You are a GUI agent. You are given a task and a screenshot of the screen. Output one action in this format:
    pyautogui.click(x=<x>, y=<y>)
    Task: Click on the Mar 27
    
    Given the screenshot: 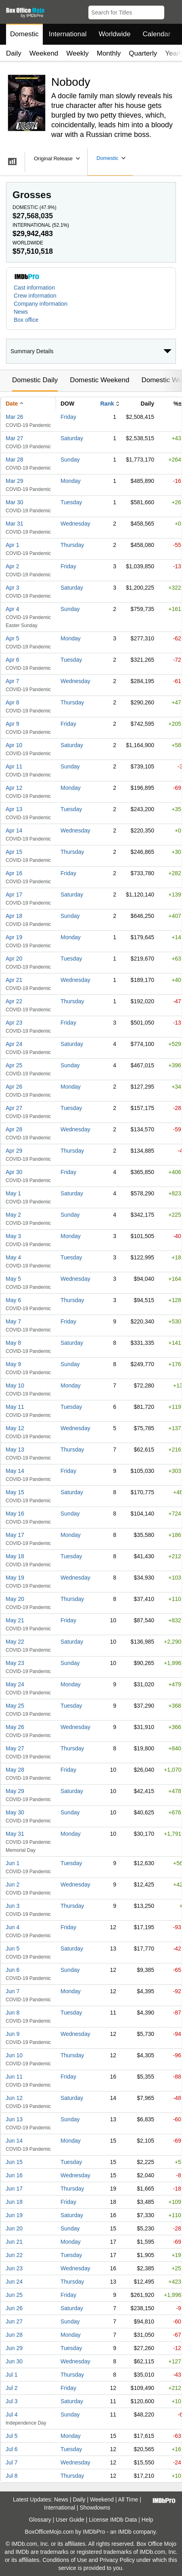 What is the action you would take?
    pyautogui.click(x=14, y=438)
    